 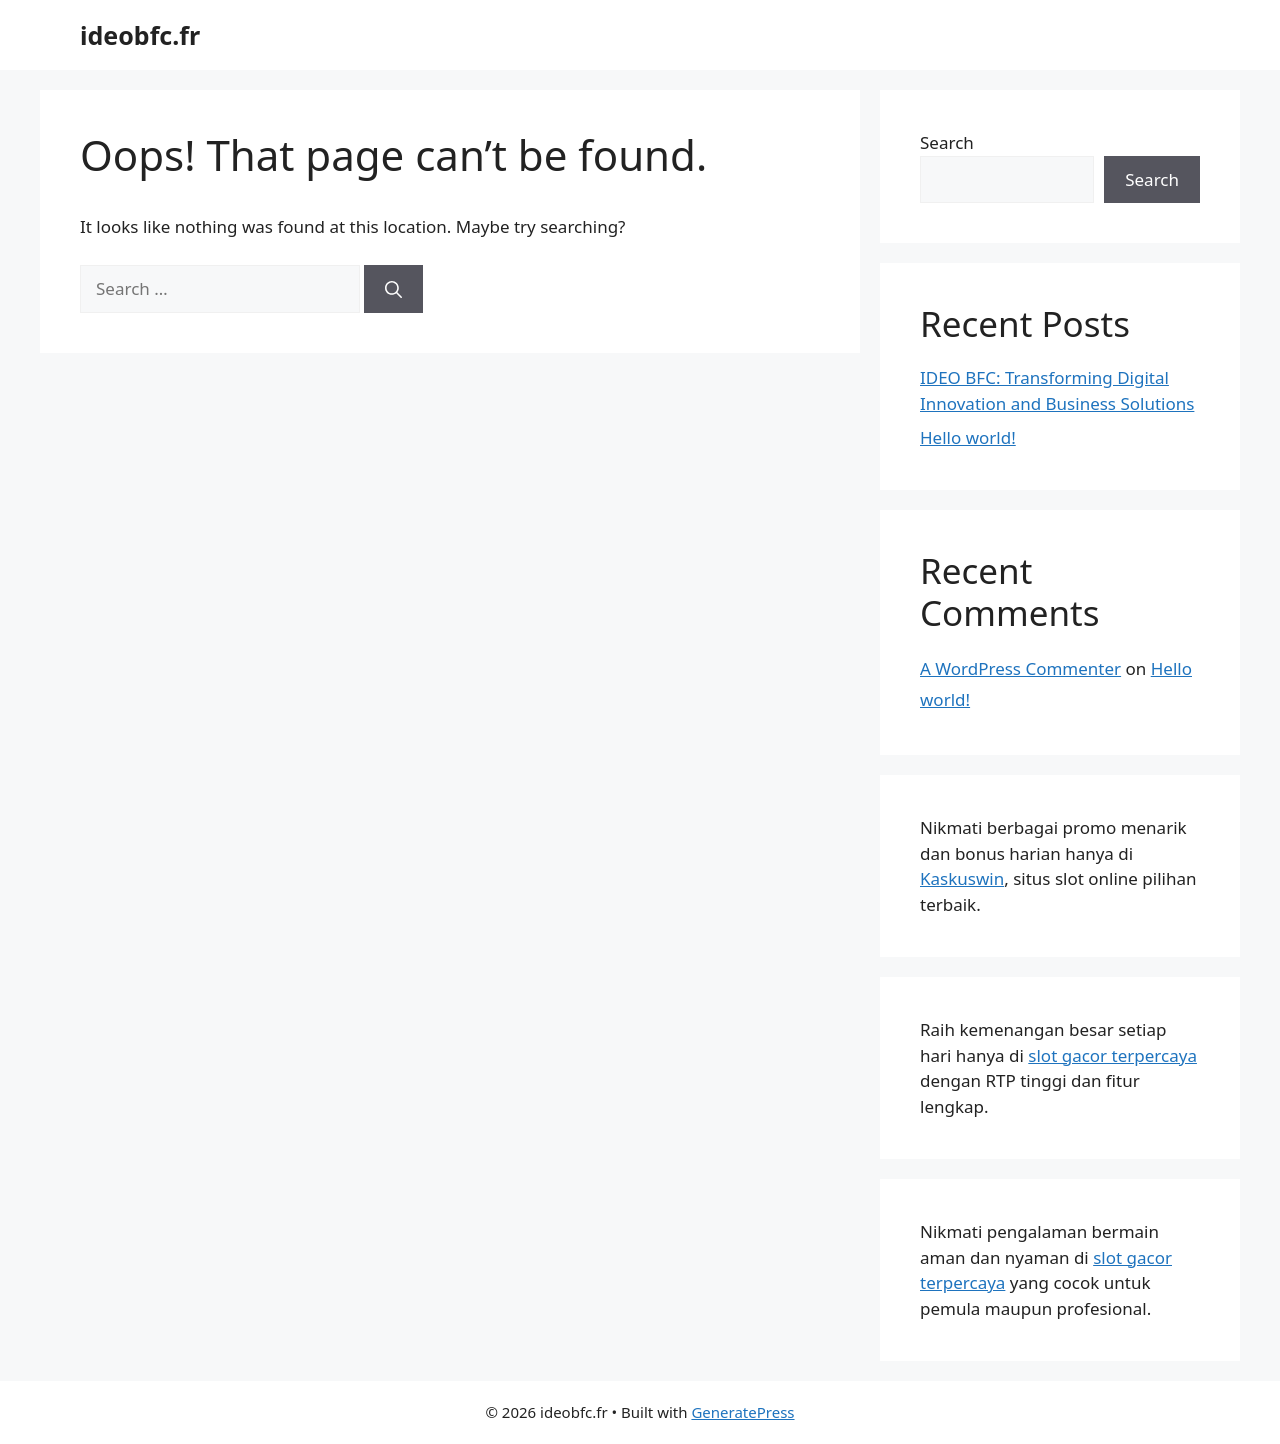 What do you see at coordinates (1020, 668) in the screenshot?
I see `A WordPress Commenter` at bounding box center [1020, 668].